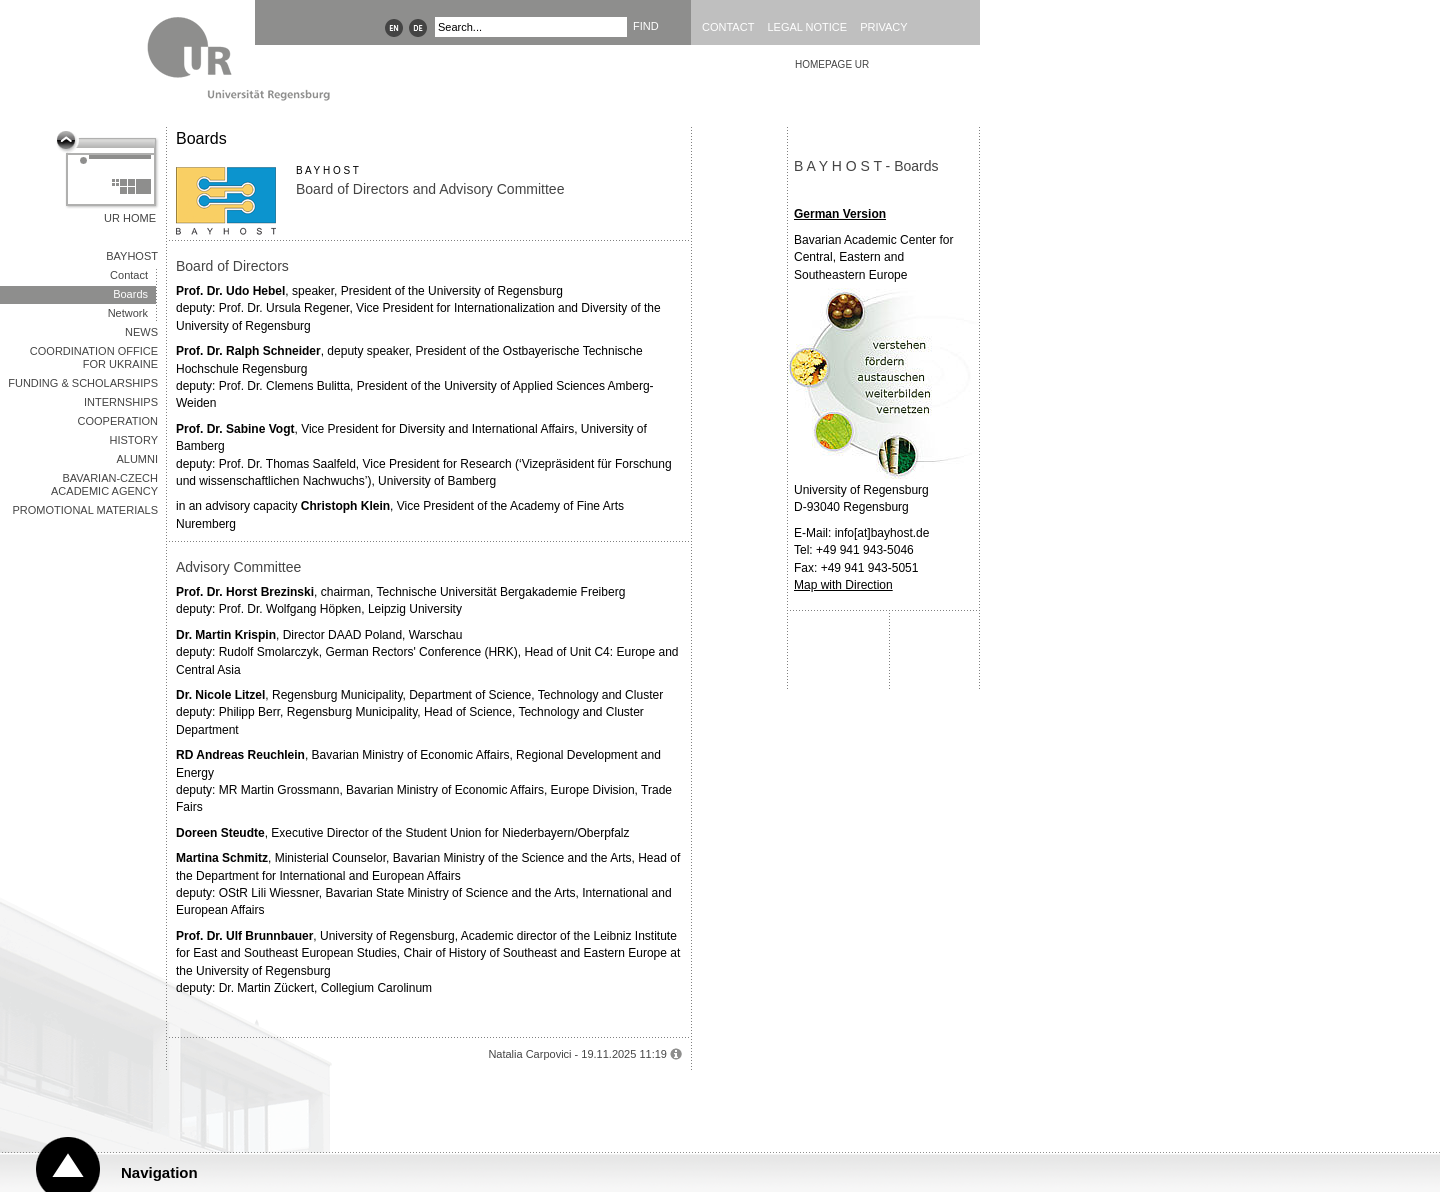 This screenshot has height=1192, width=1440. I want to click on Contact, so click(728, 27).